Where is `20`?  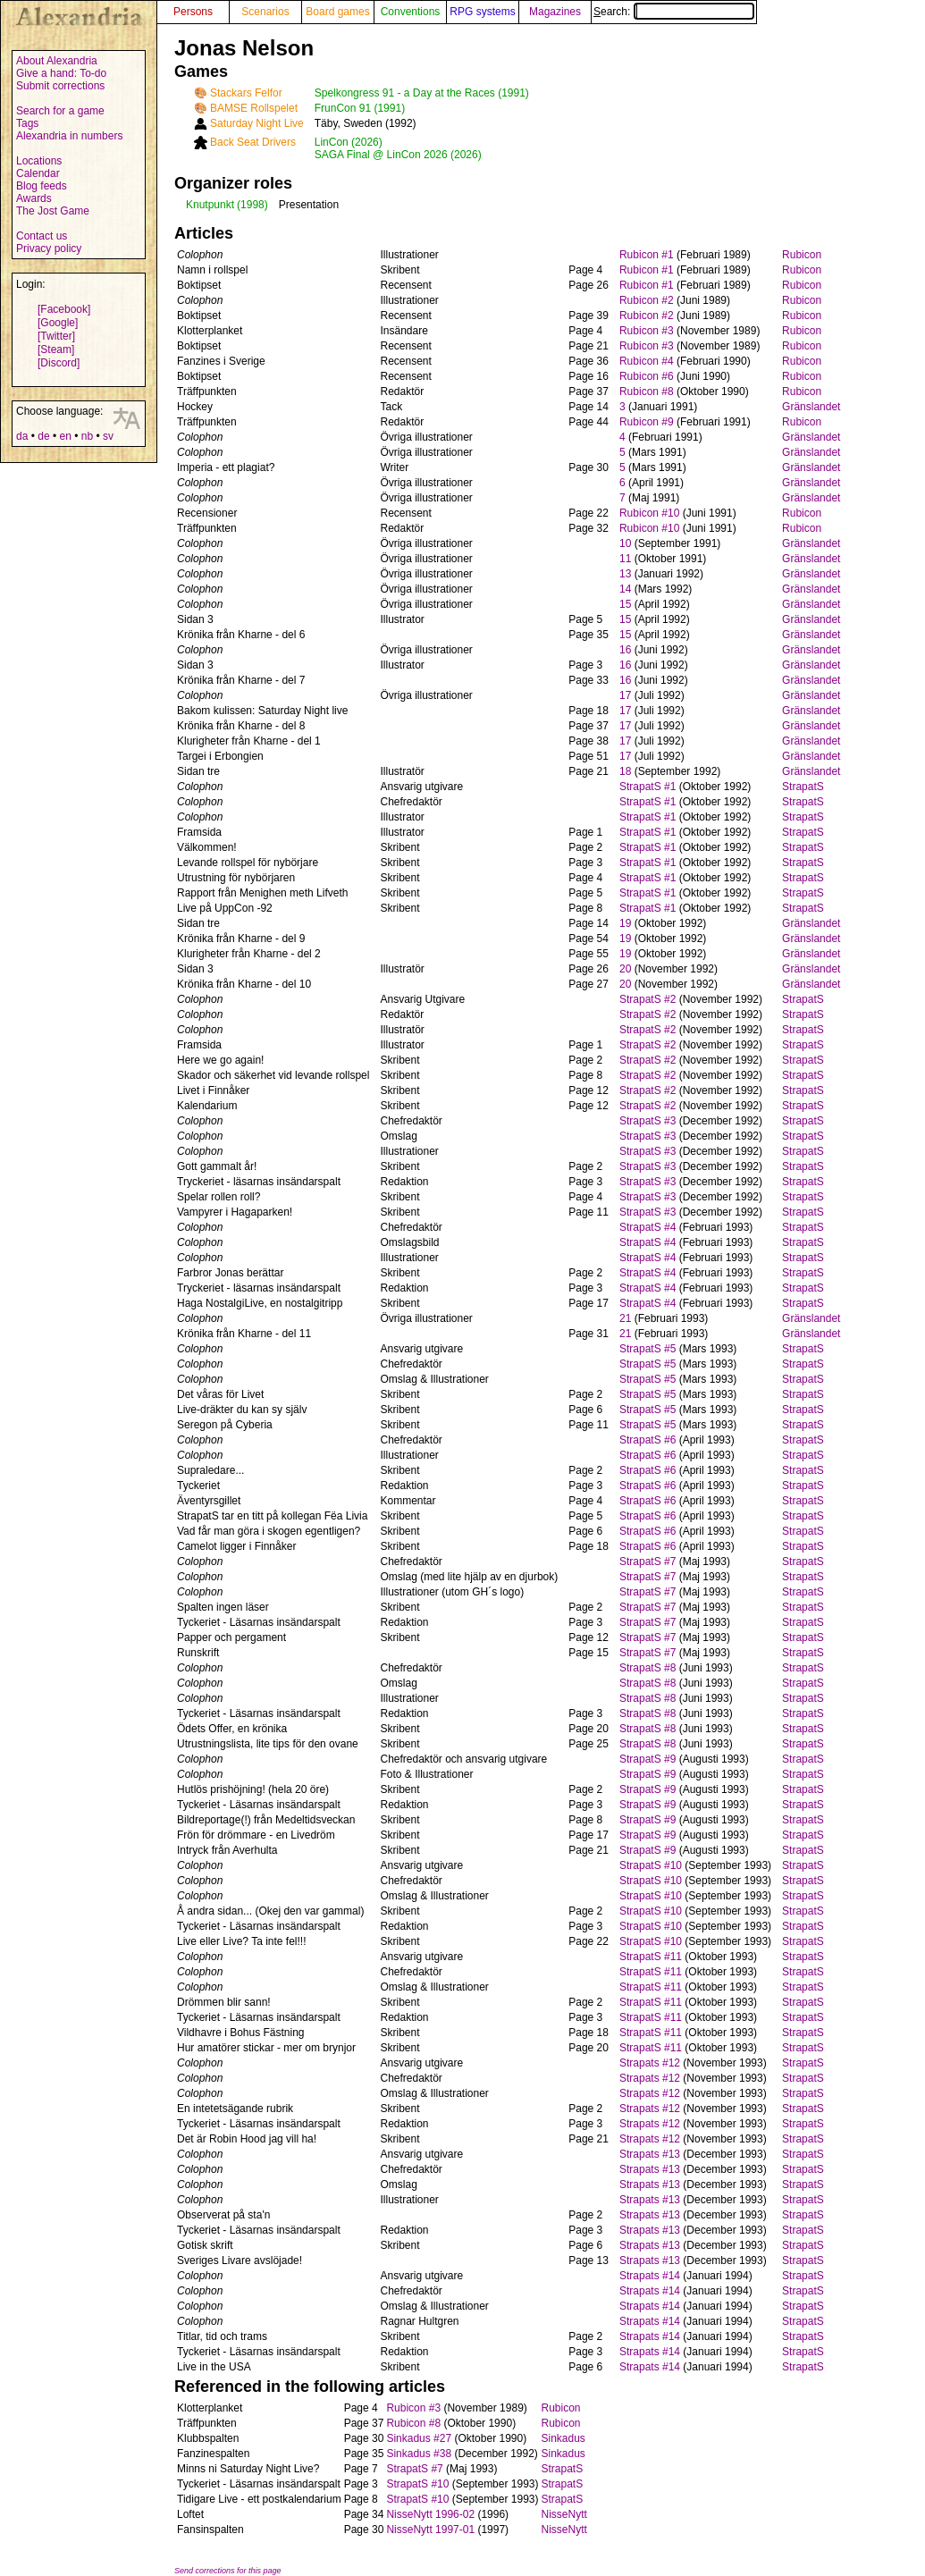
20 is located at coordinates (625, 969).